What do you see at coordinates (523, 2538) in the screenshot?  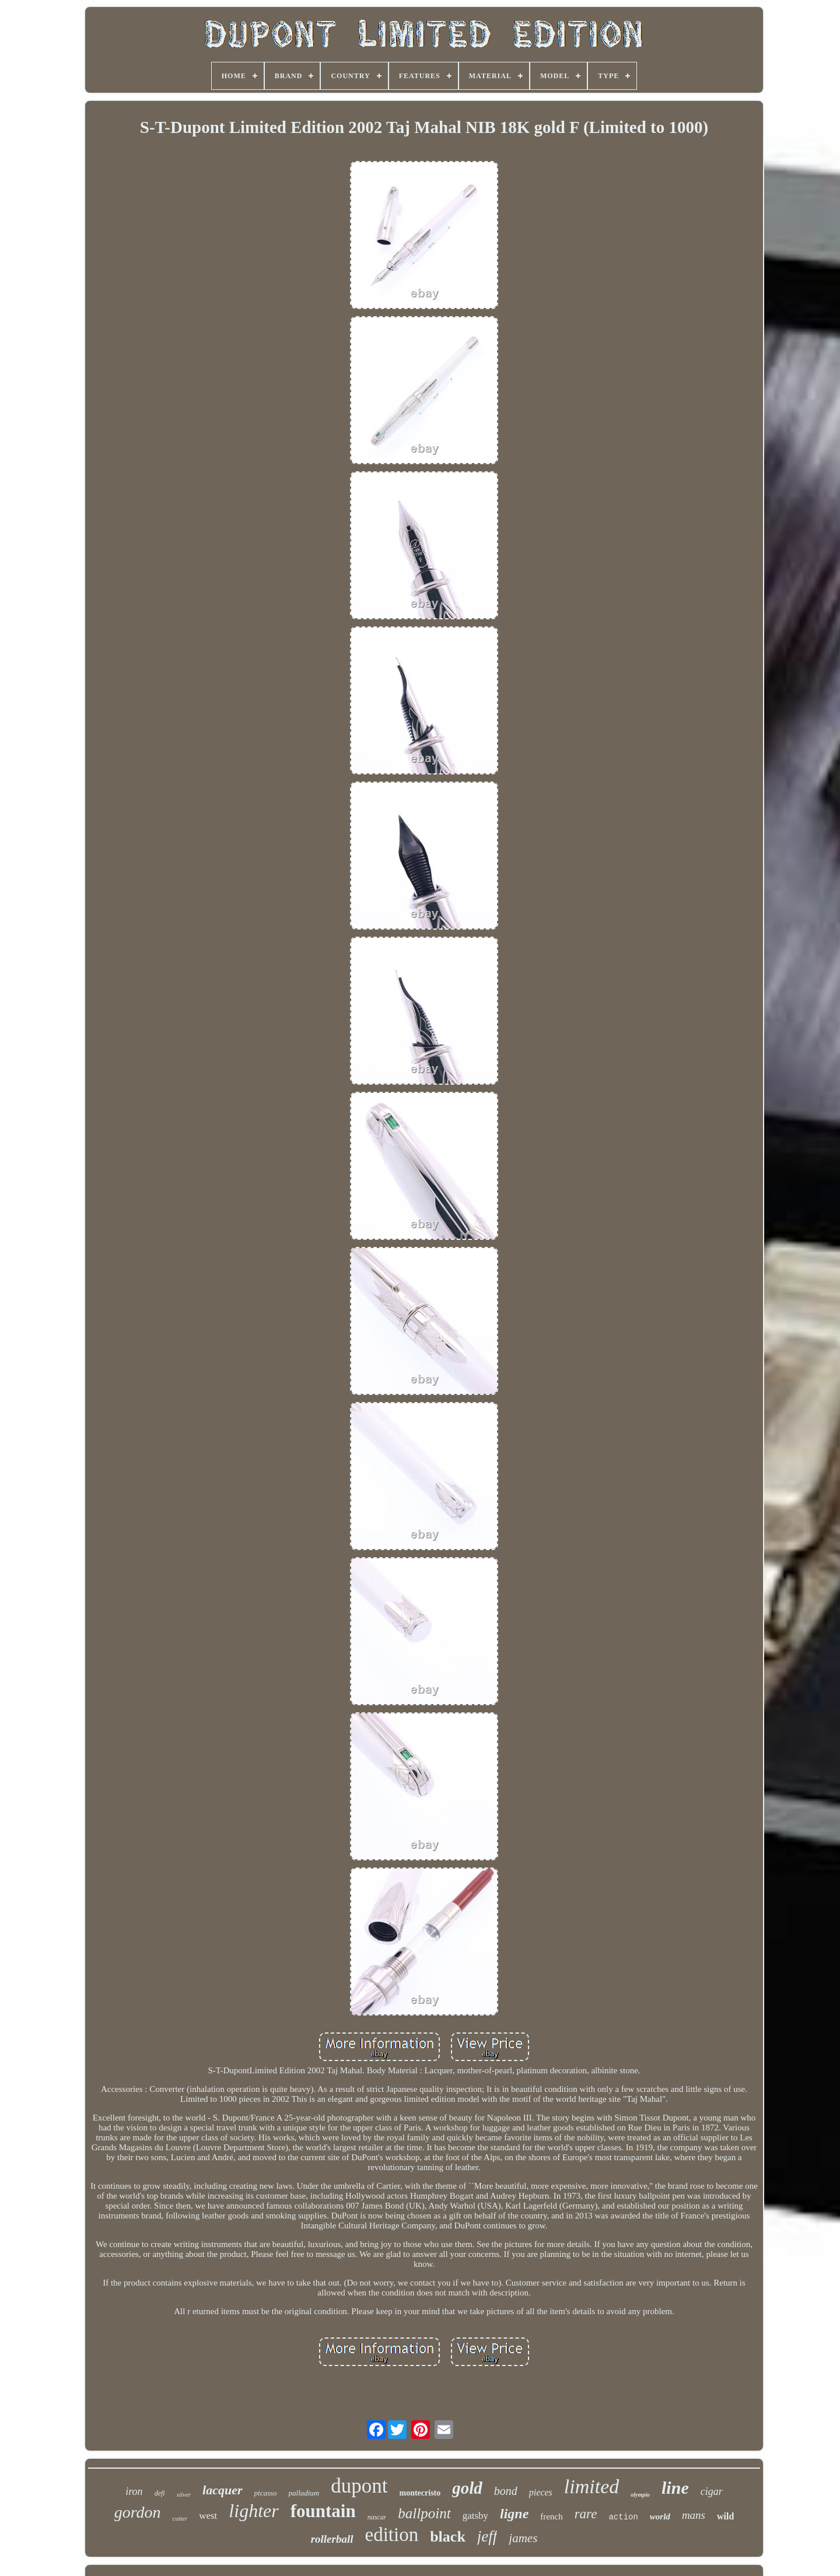 I see `james` at bounding box center [523, 2538].